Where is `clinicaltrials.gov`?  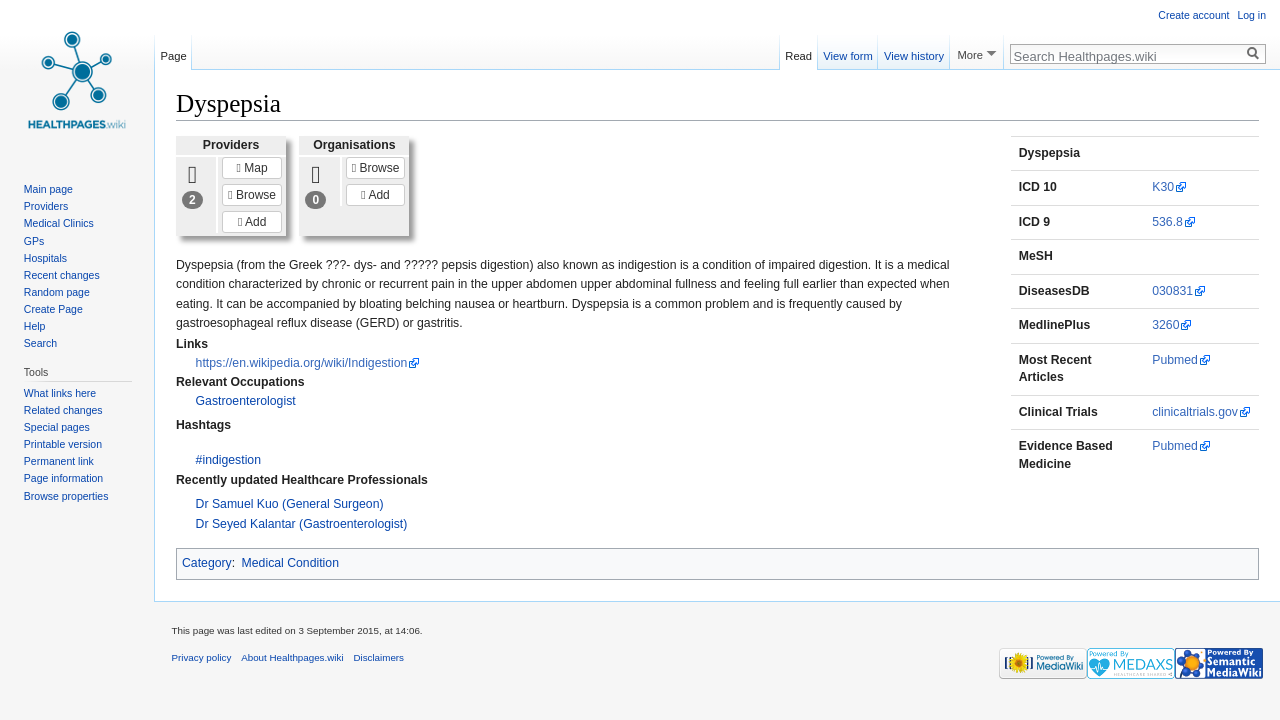 clinicaltrials.gov is located at coordinates (1195, 412).